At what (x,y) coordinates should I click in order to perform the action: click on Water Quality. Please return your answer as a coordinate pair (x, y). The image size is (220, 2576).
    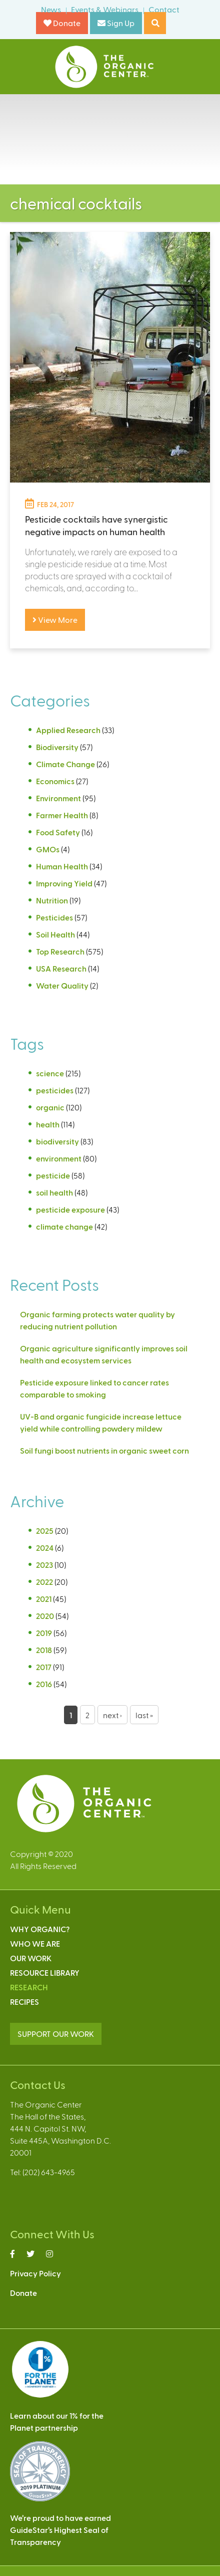
    Looking at the image, I should click on (62, 985).